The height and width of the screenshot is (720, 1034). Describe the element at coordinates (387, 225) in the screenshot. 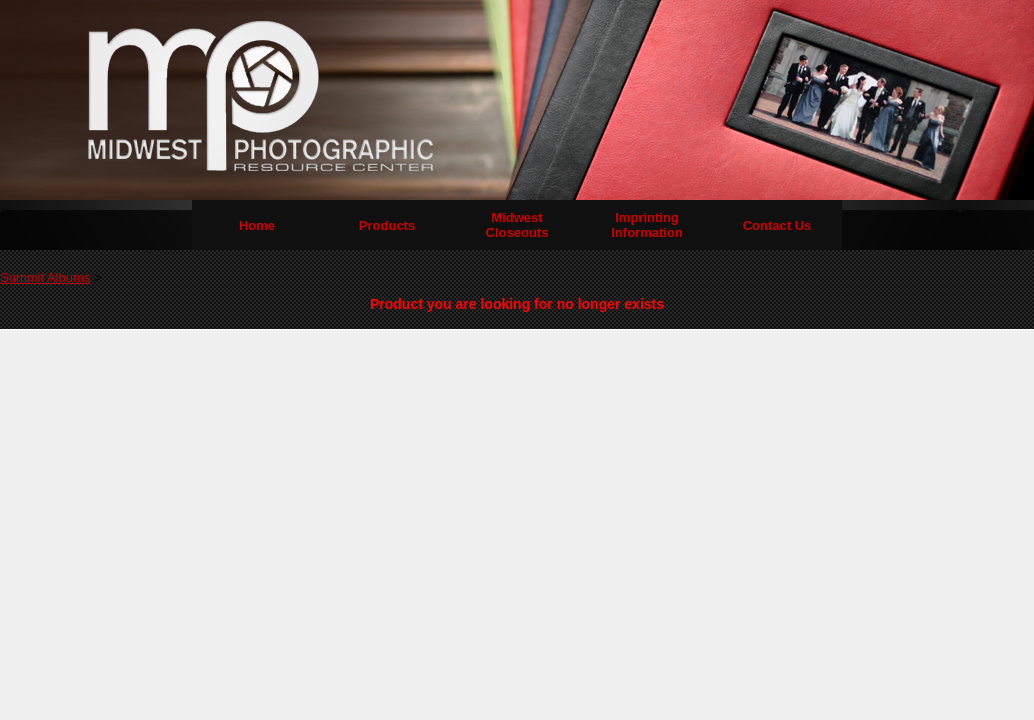

I see `Products` at that location.